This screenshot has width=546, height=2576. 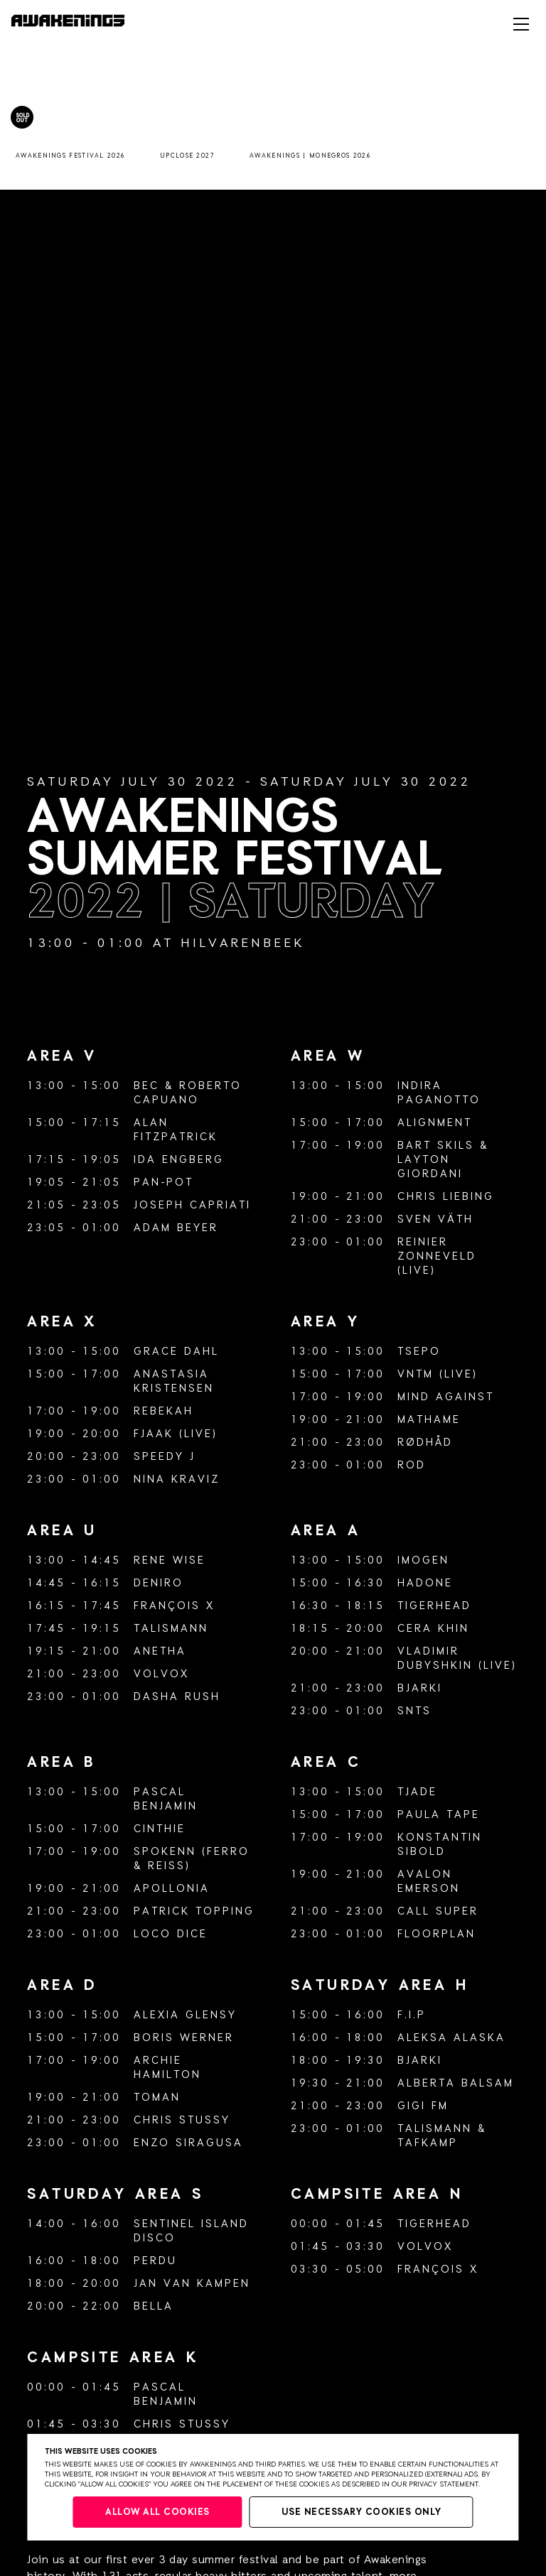 What do you see at coordinates (176, 1351) in the screenshot?
I see `Grace Dahl` at bounding box center [176, 1351].